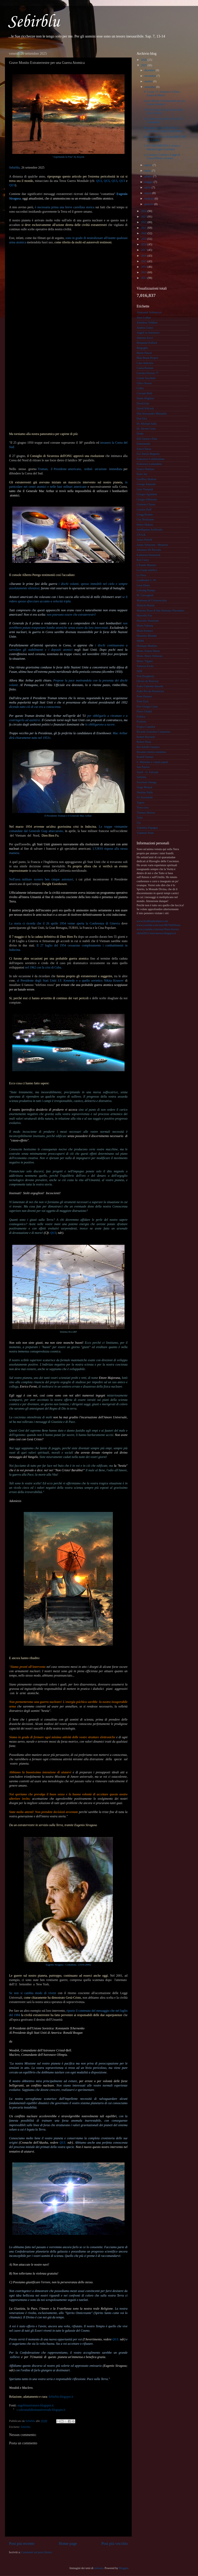  I want to click on Freer Jen, so click(142, 474).